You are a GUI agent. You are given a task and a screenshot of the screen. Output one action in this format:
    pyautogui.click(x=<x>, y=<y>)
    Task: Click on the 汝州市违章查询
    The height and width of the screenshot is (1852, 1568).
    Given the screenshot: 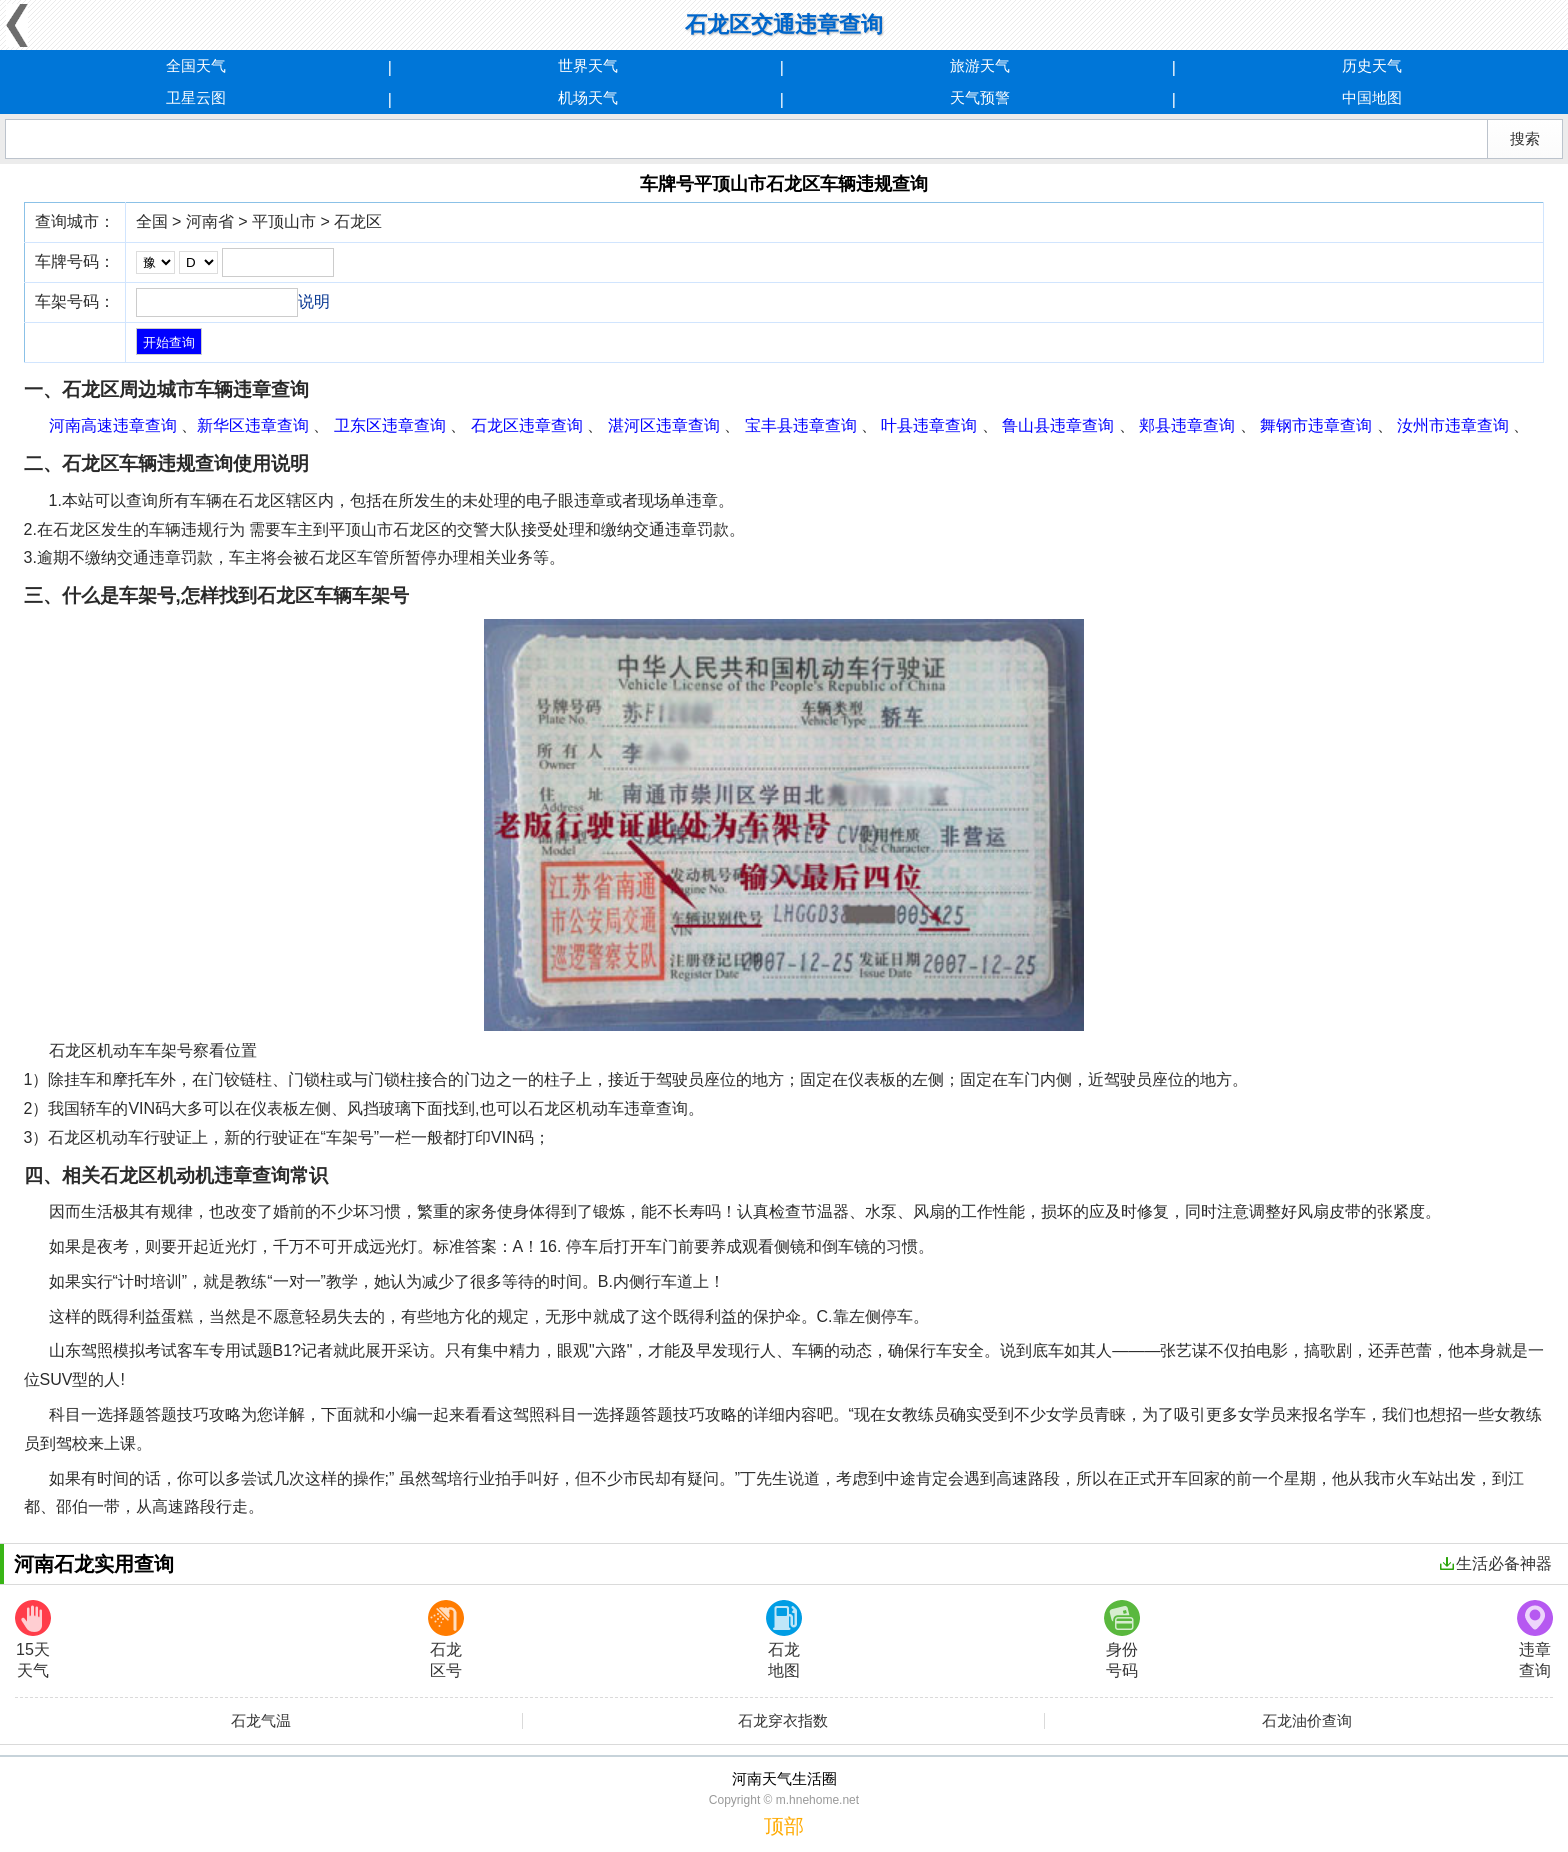 What is the action you would take?
    pyautogui.click(x=1453, y=425)
    